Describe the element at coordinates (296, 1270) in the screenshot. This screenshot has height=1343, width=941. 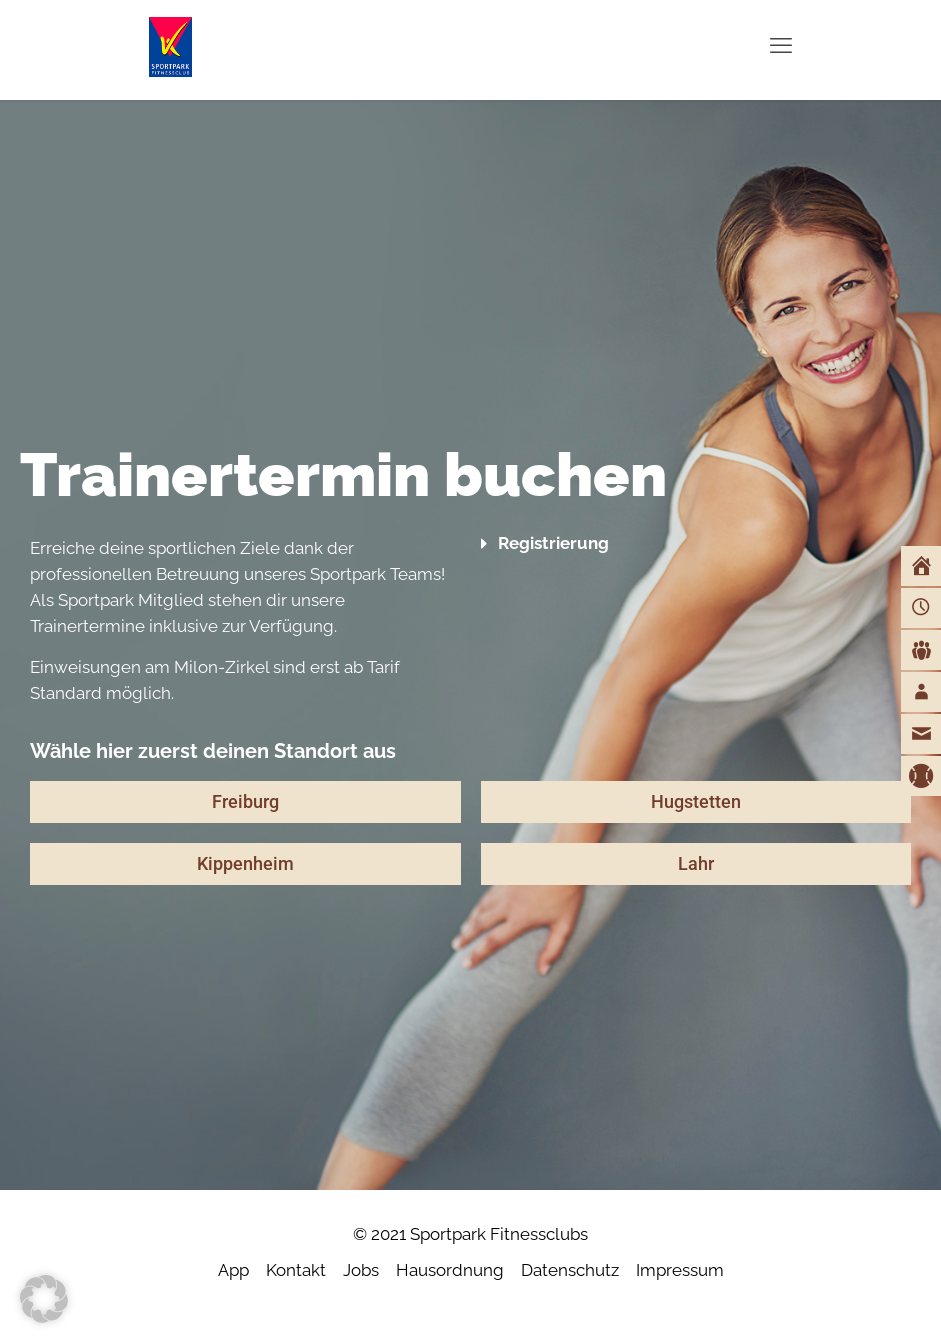
I see `Kontakt` at that location.